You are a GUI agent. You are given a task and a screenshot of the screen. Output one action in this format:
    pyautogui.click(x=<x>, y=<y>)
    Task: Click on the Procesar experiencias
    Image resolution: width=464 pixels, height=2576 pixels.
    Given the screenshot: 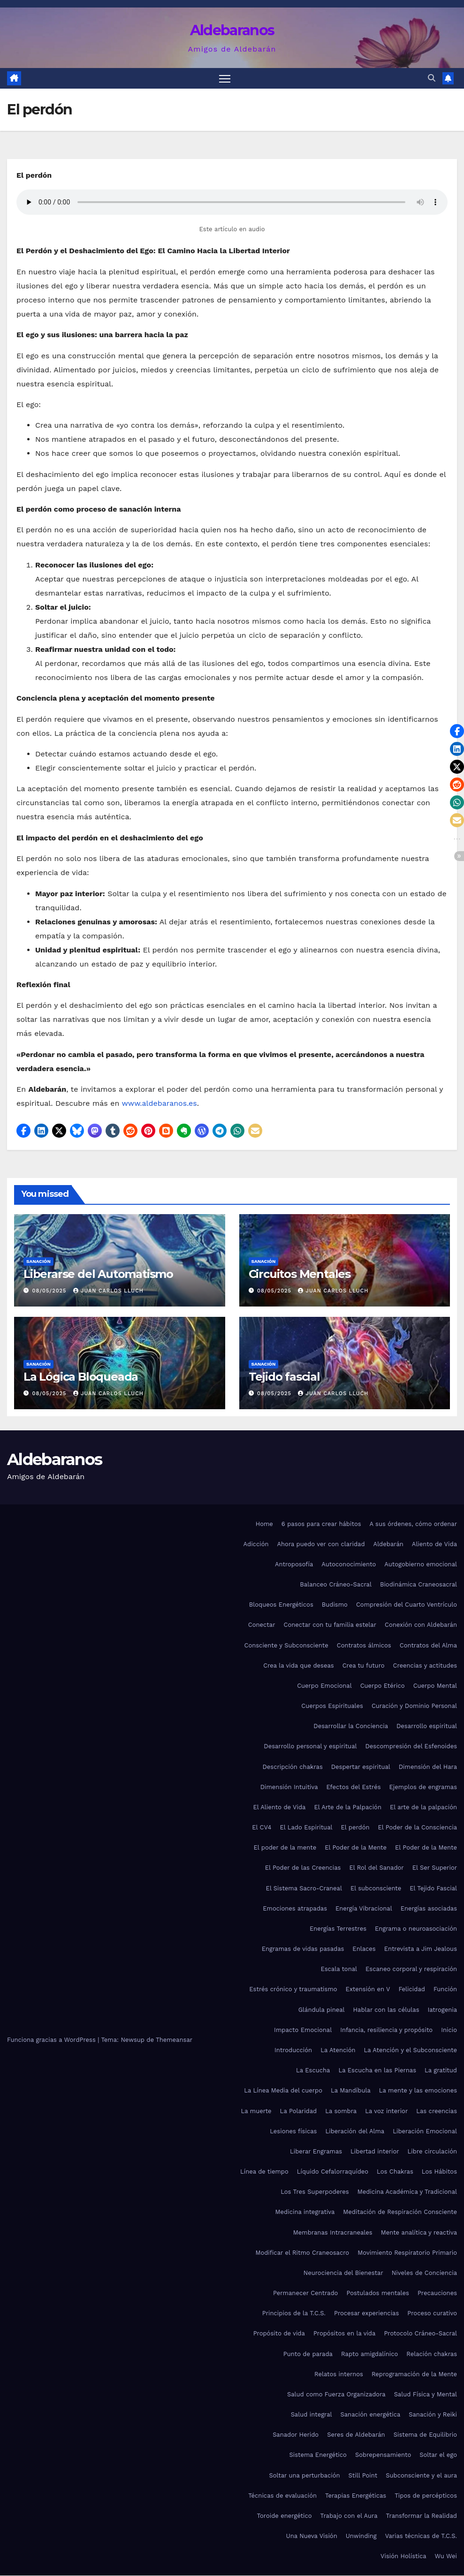 What is the action you would take?
    pyautogui.click(x=366, y=2313)
    